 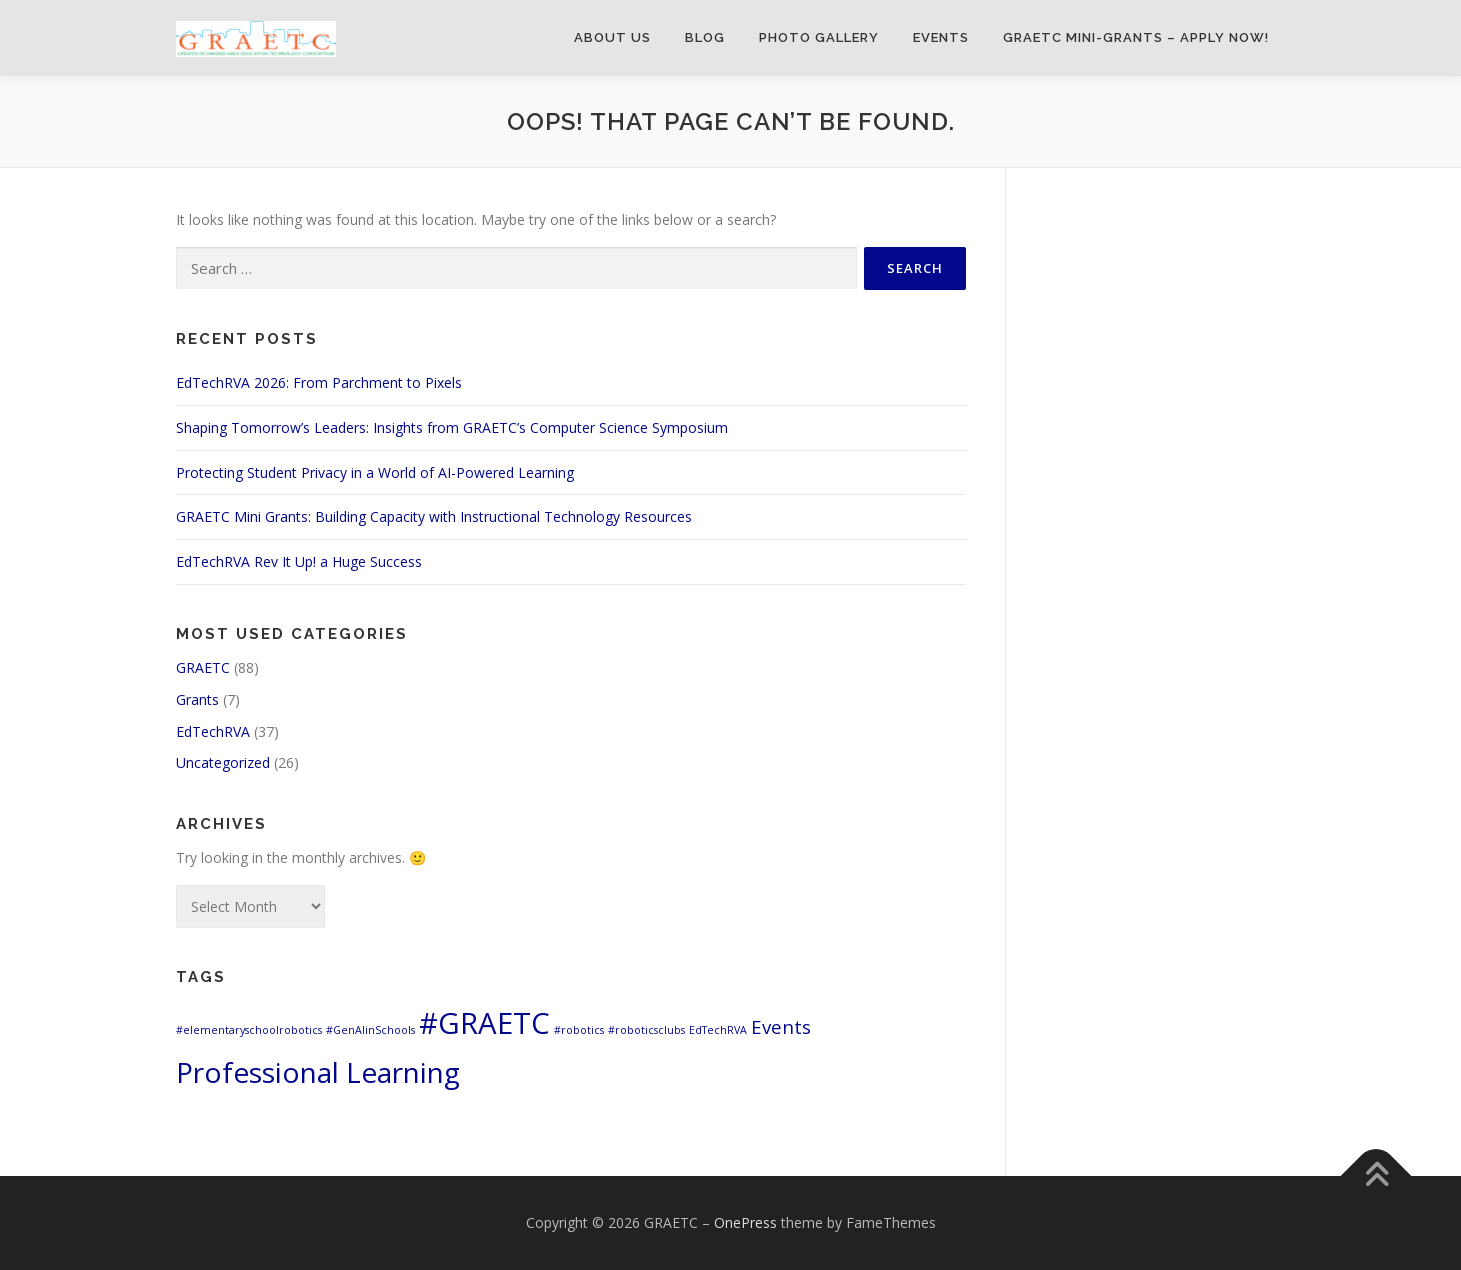 What do you see at coordinates (223, 762) in the screenshot?
I see `Uncategorized` at bounding box center [223, 762].